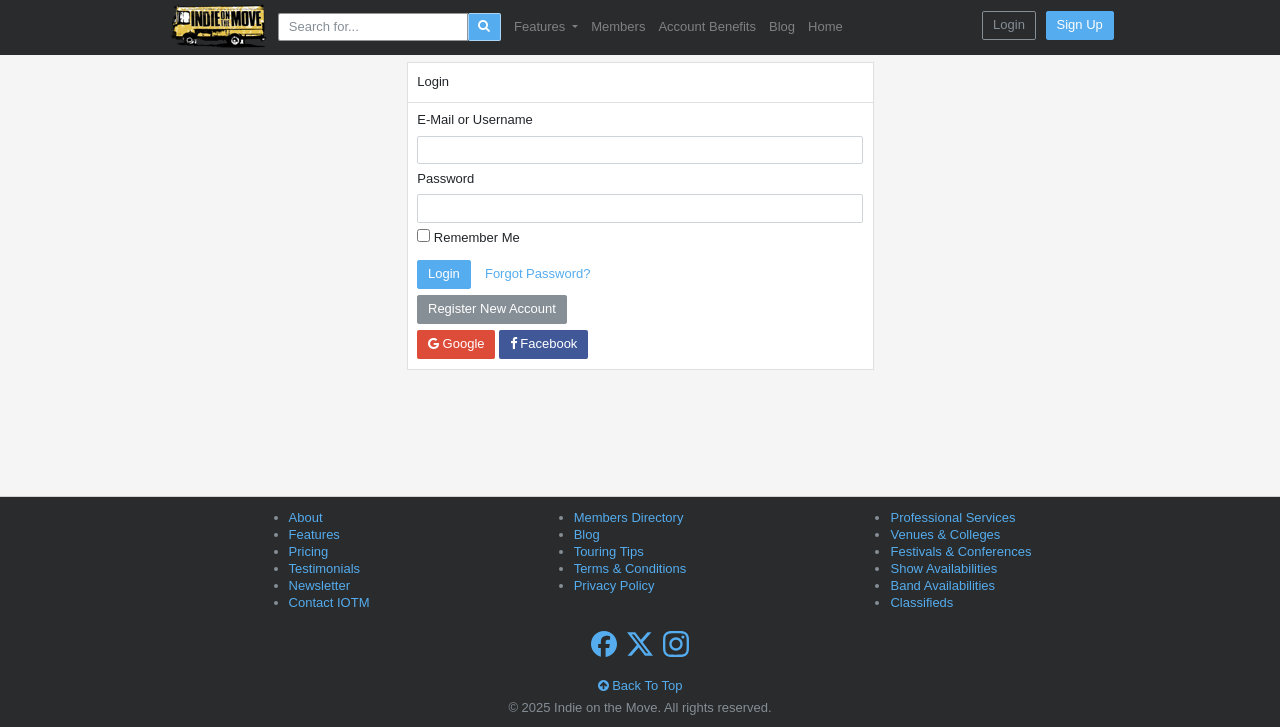 The height and width of the screenshot is (727, 1280). Describe the element at coordinates (445, 178) in the screenshot. I see `Password` at that location.